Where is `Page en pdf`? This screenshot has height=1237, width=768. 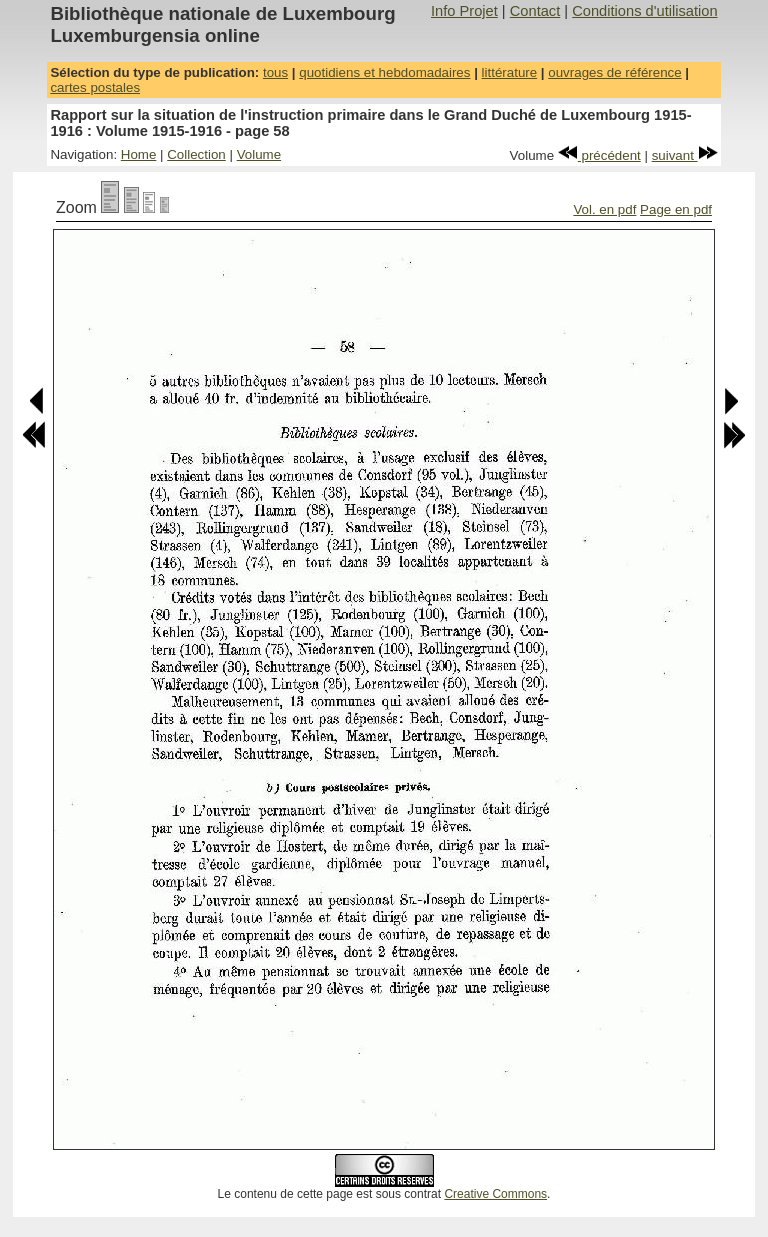
Page en pdf is located at coordinates (676, 209).